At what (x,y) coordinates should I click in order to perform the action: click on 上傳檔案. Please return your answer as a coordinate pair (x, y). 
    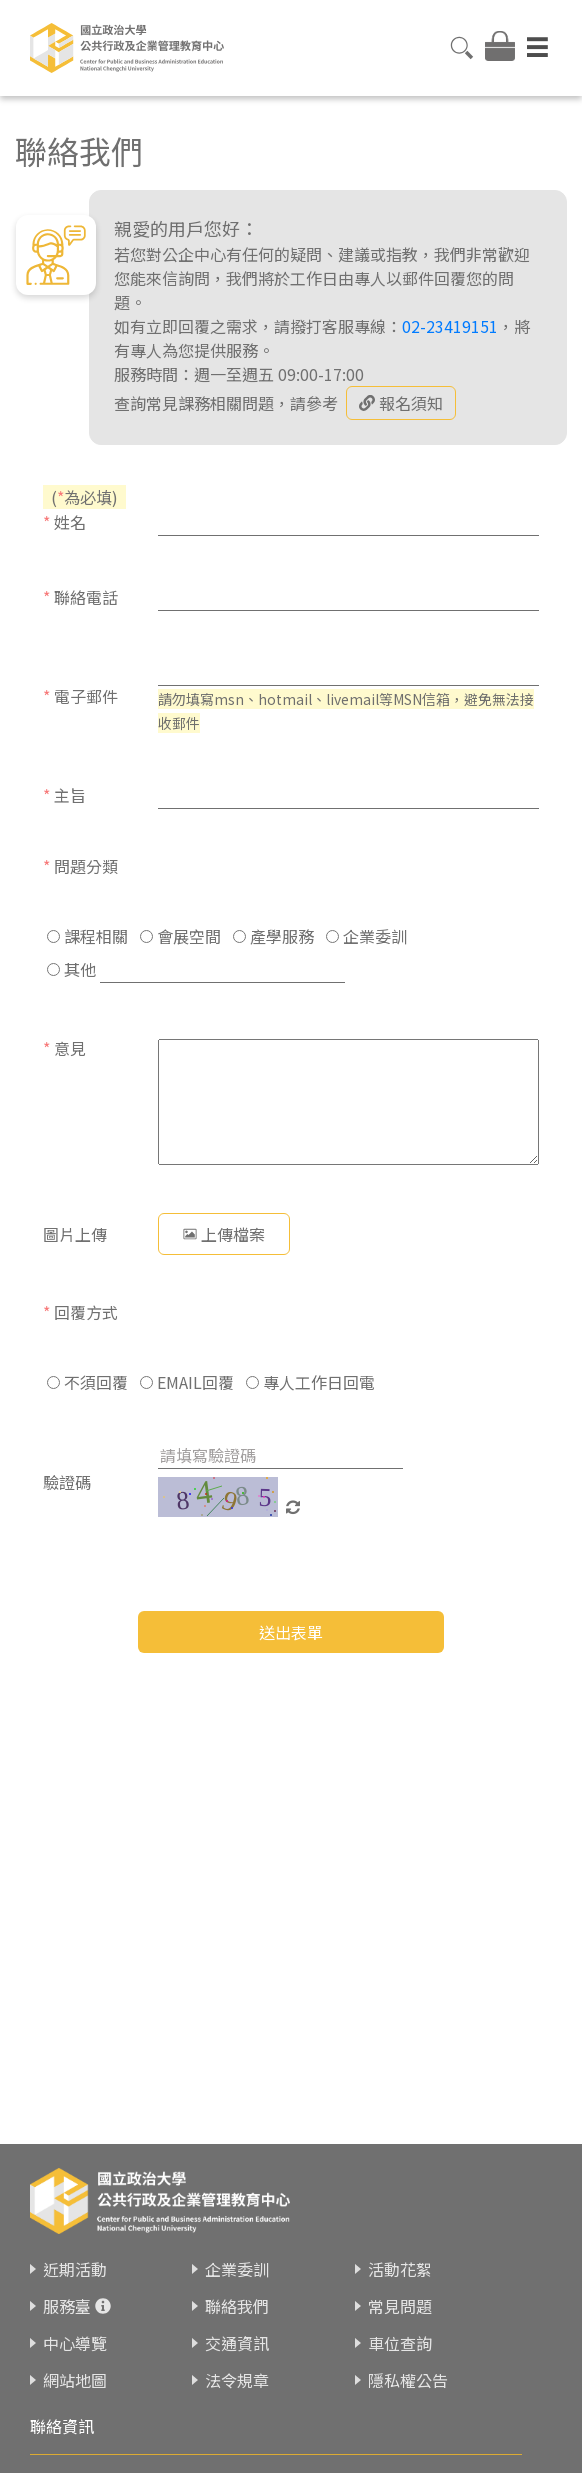
    Looking at the image, I should click on (224, 1234).